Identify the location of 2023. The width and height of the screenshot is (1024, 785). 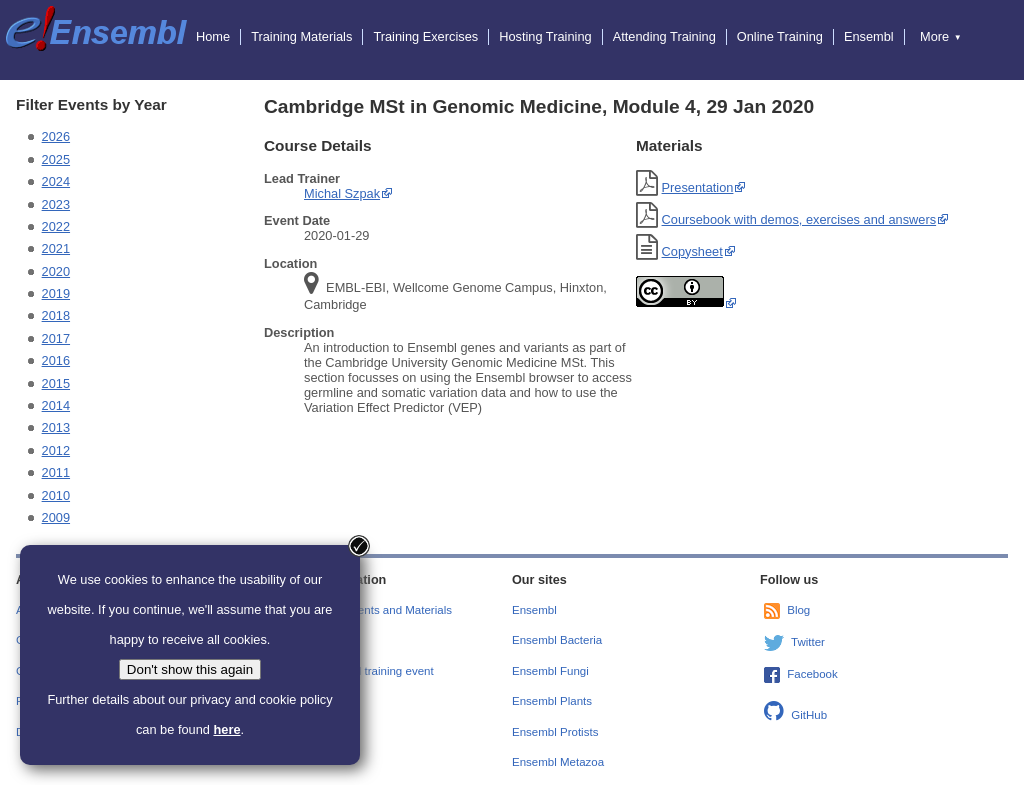
(56, 204).